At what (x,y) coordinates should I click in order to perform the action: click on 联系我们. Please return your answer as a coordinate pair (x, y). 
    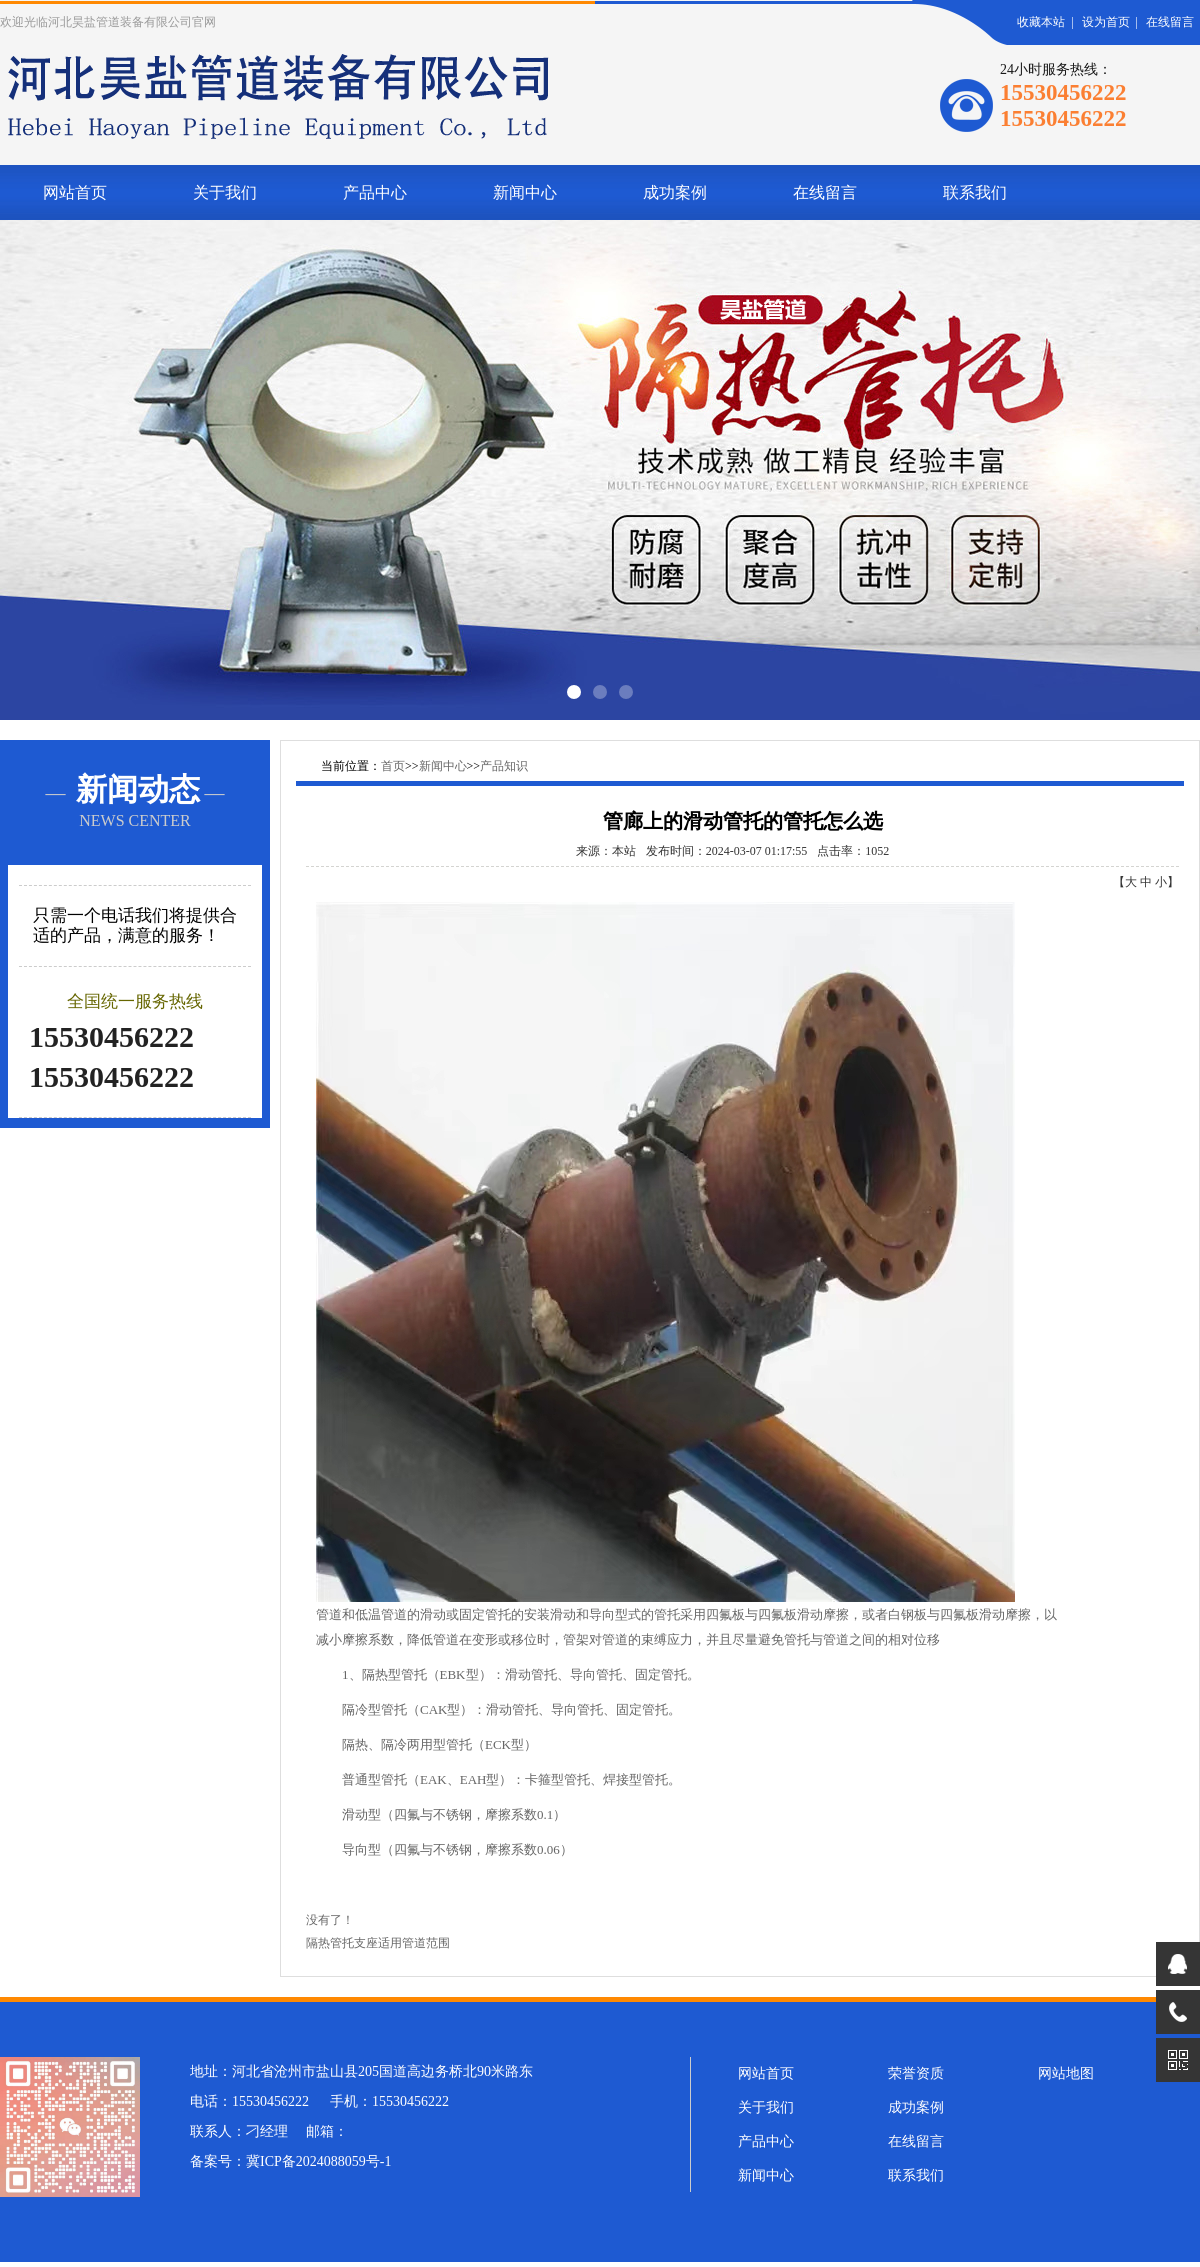
    Looking at the image, I should click on (975, 192).